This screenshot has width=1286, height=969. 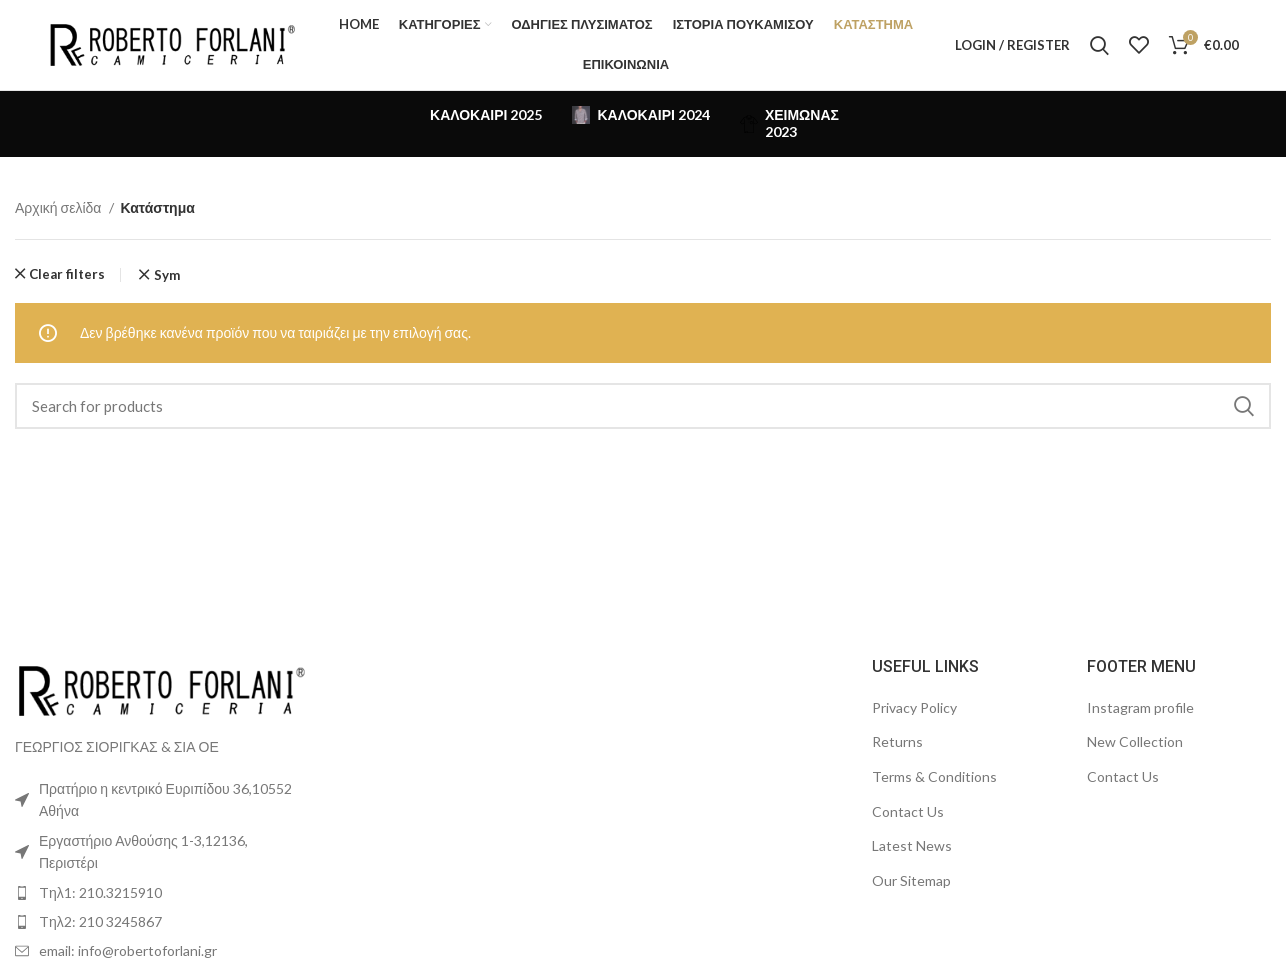 I want to click on Instagram profile, so click(x=1140, y=707).